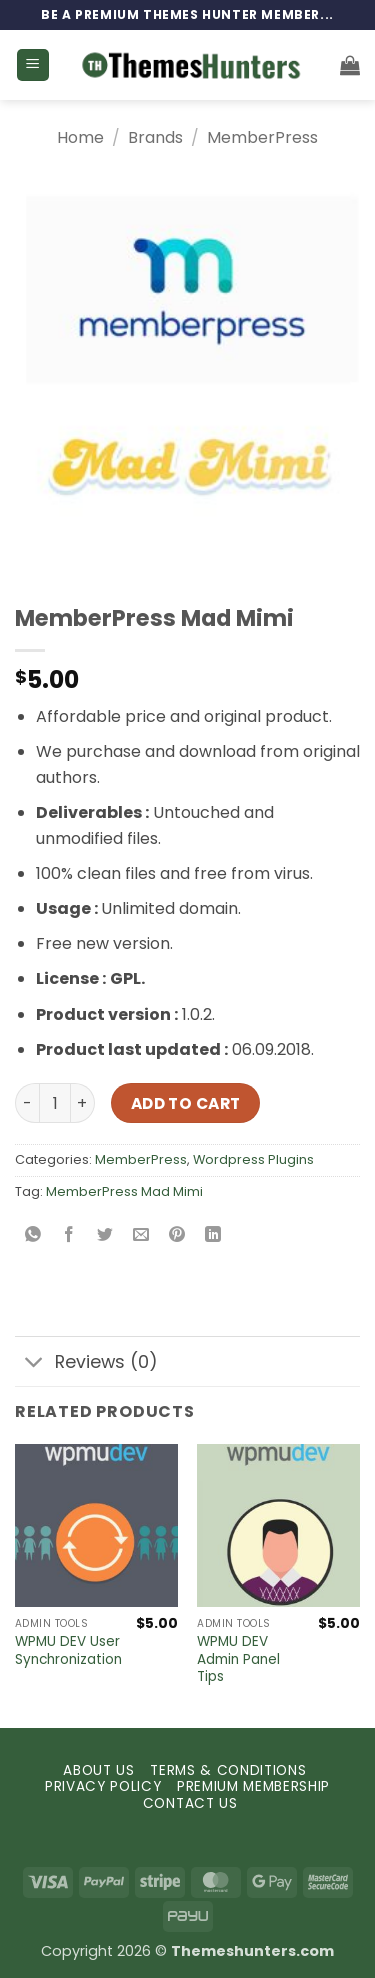 This screenshot has width=375, height=1978. I want to click on Add to cart, so click(186, 1103).